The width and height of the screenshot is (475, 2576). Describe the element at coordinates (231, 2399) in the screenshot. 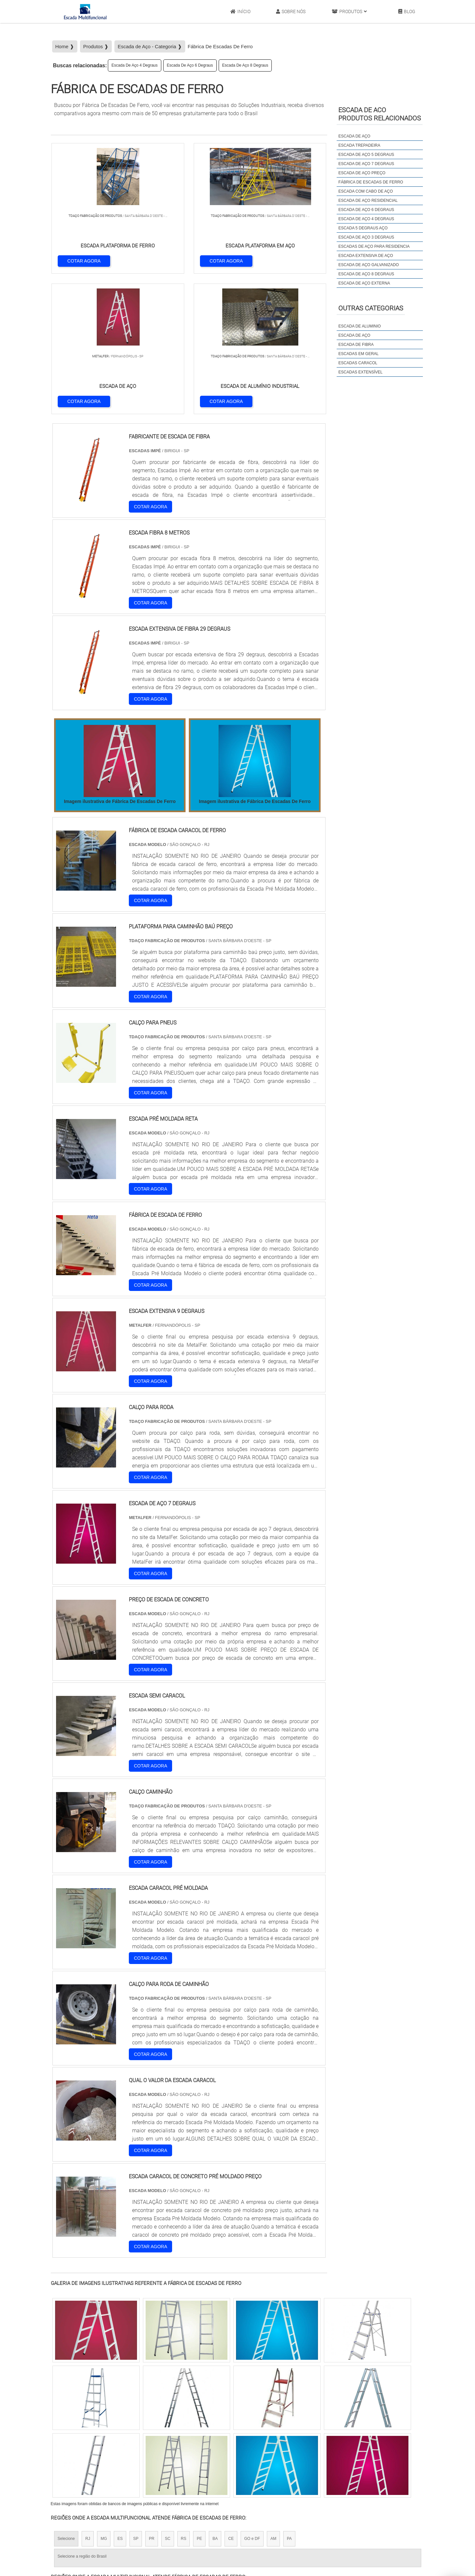

I see `CE` at that location.